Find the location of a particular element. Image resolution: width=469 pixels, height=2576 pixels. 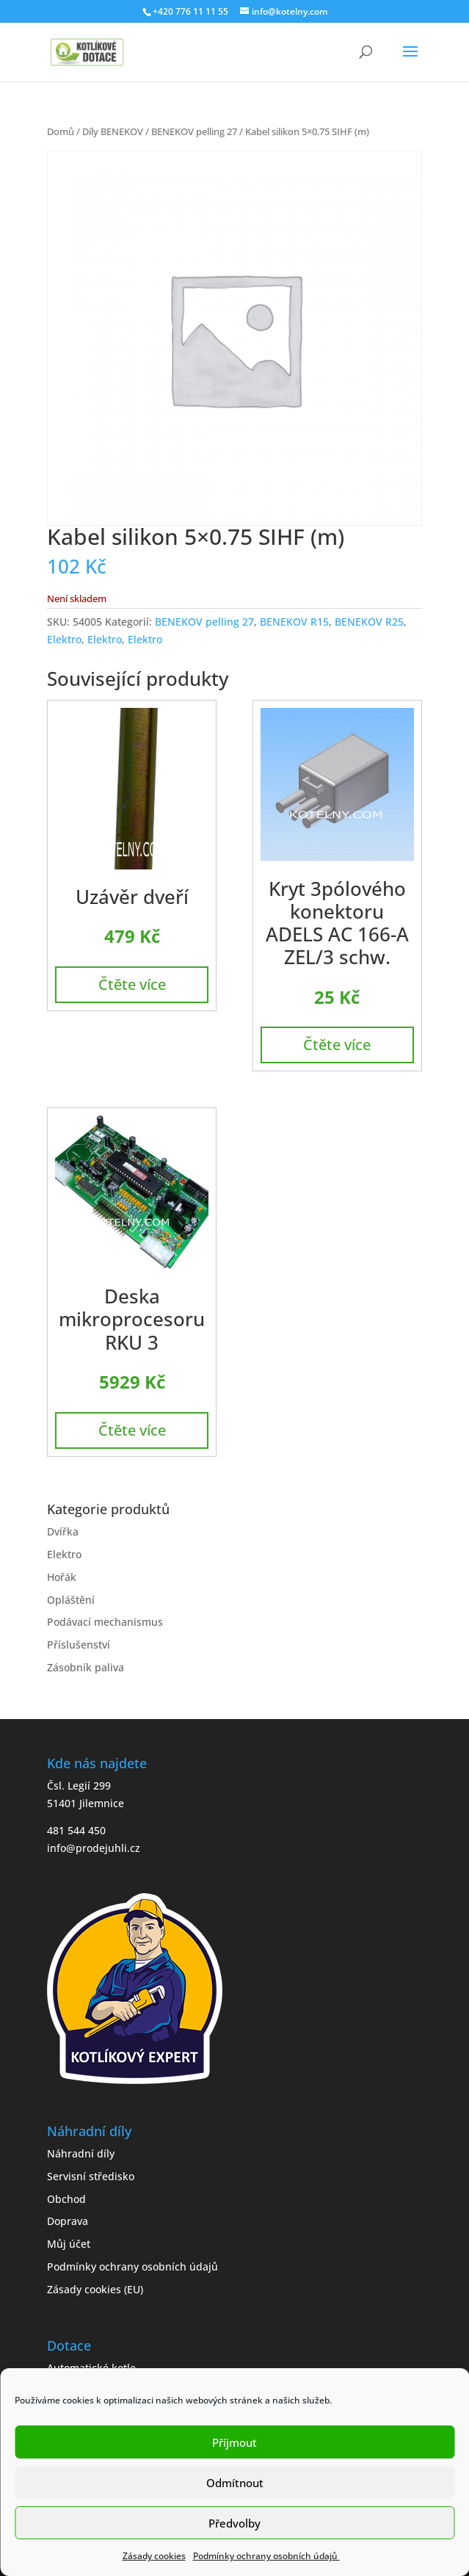

Obchod is located at coordinates (66, 2199).